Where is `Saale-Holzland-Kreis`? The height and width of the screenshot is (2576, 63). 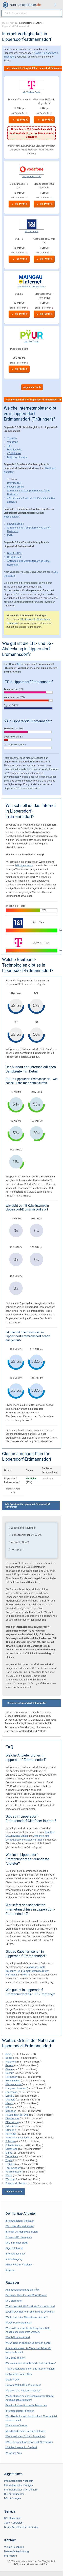
Saale-Holzland-Kreis is located at coordinates (46, 52).